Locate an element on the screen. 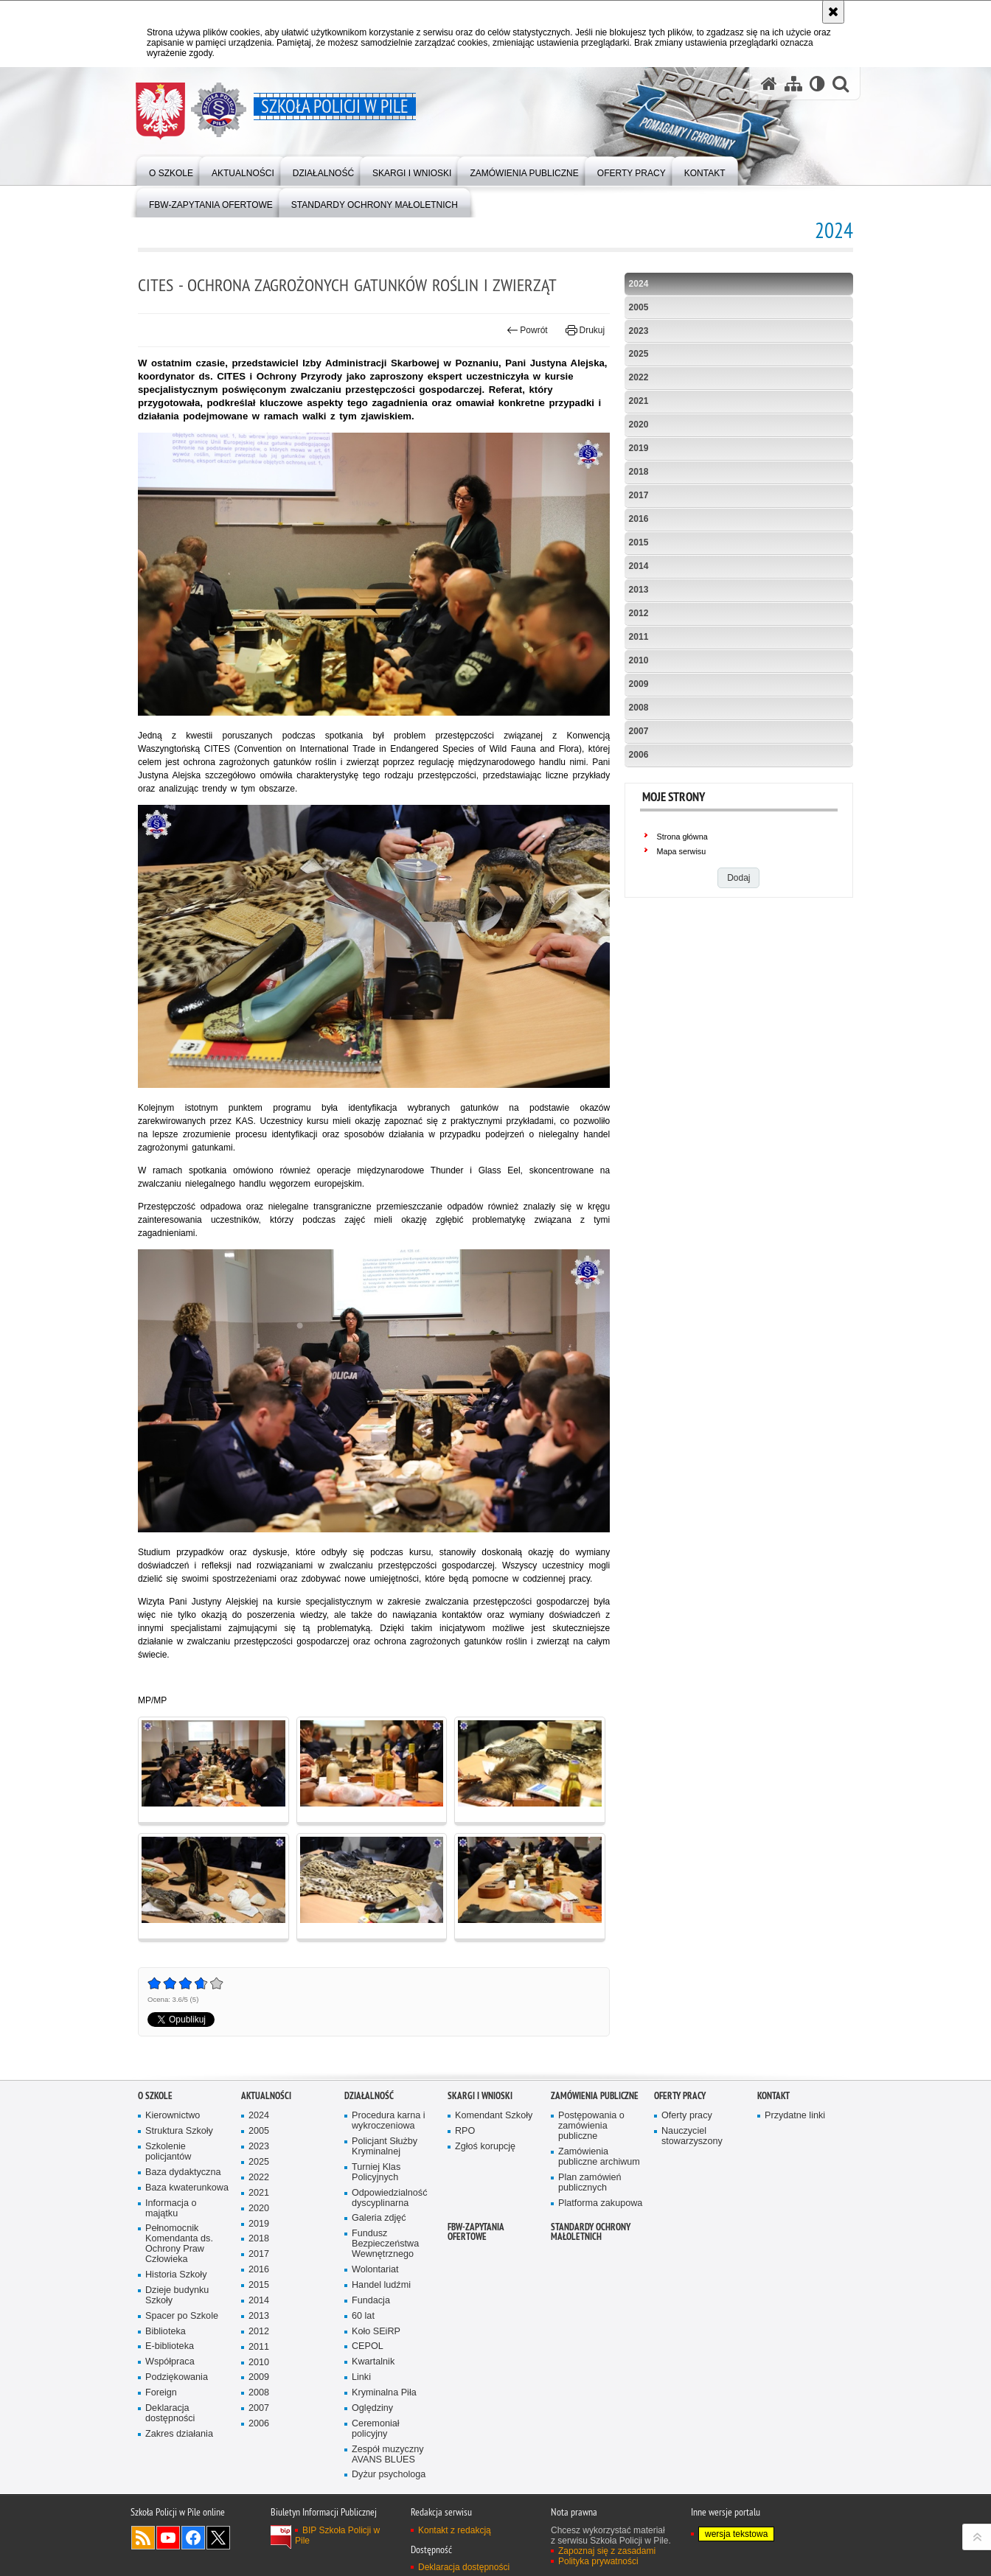 Image resolution: width=991 pixels, height=2576 pixels. 60 lat is located at coordinates (363, 2316).